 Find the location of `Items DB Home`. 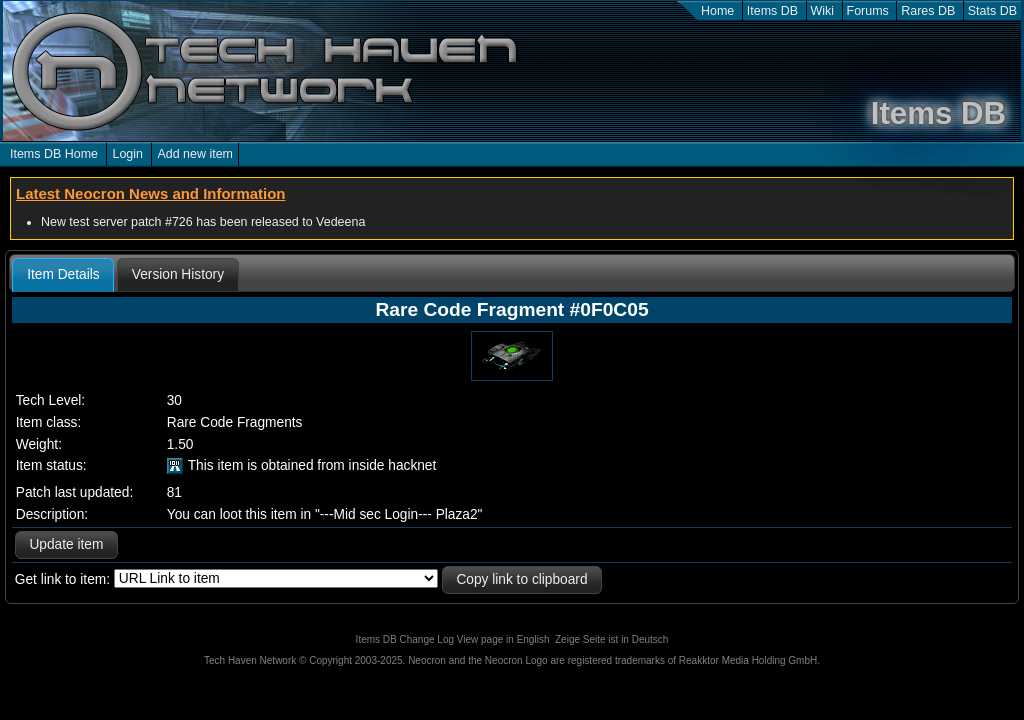

Items DB Home is located at coordinates (54, 154).